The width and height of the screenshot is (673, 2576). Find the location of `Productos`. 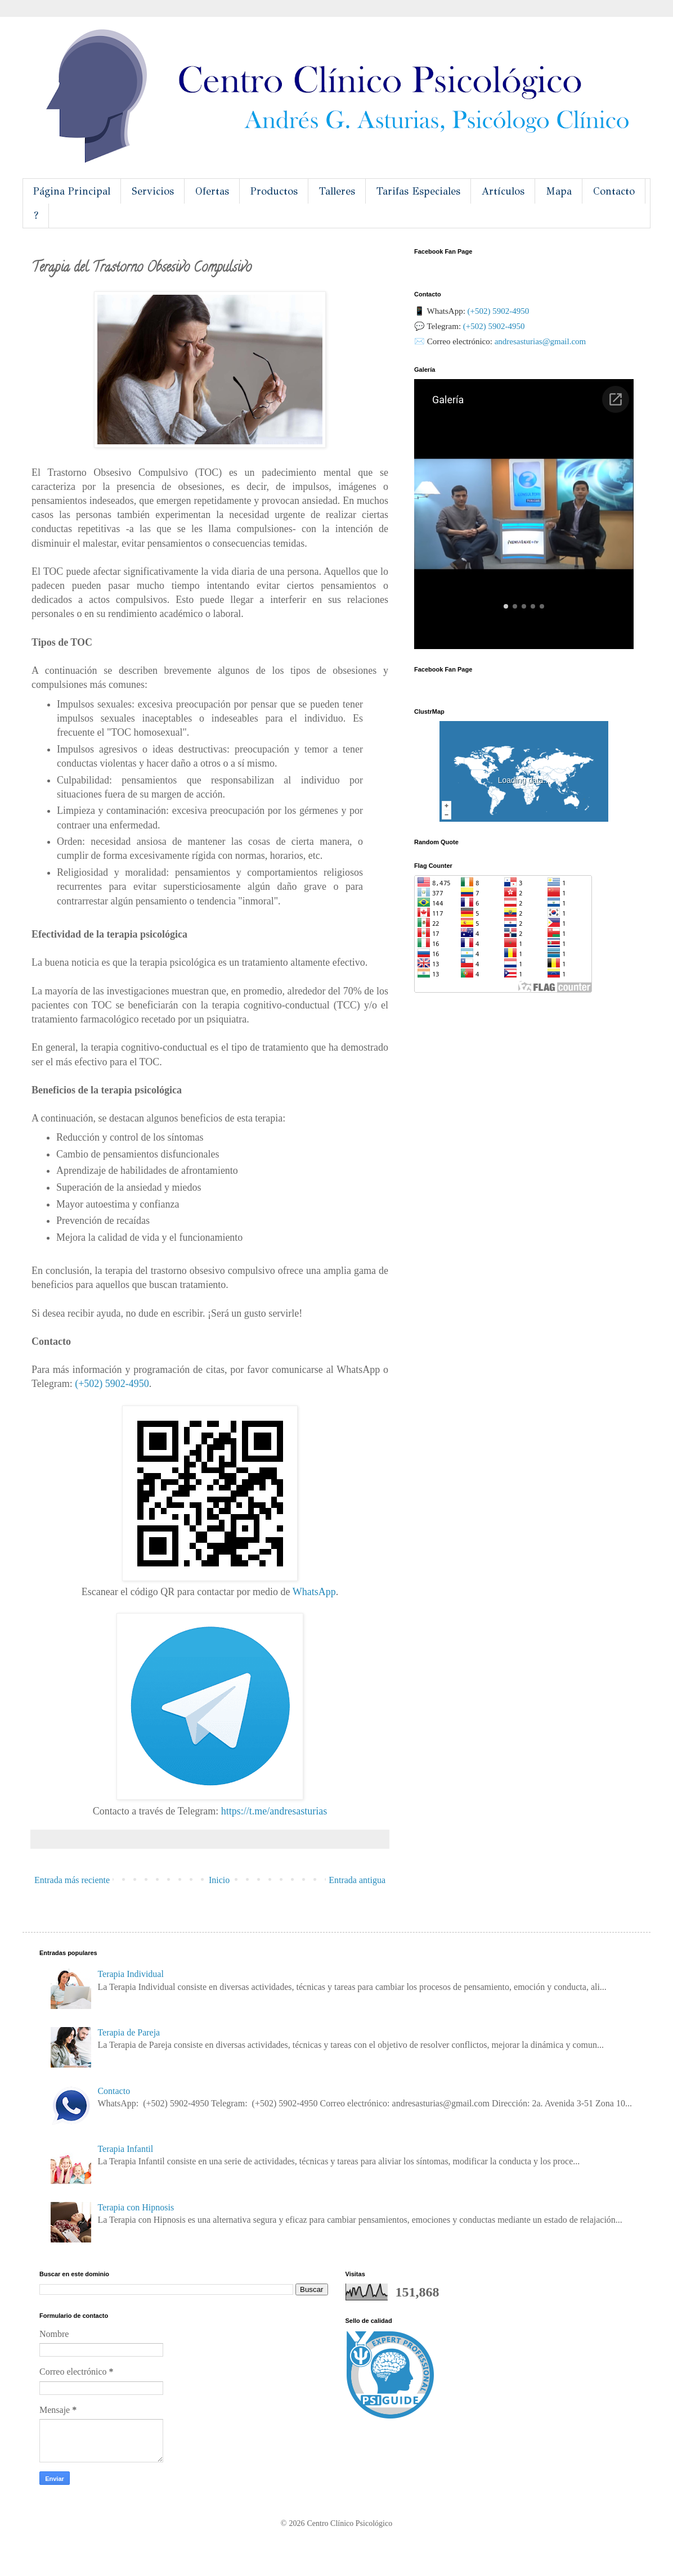

Productos is located at coordinates (274, 191).